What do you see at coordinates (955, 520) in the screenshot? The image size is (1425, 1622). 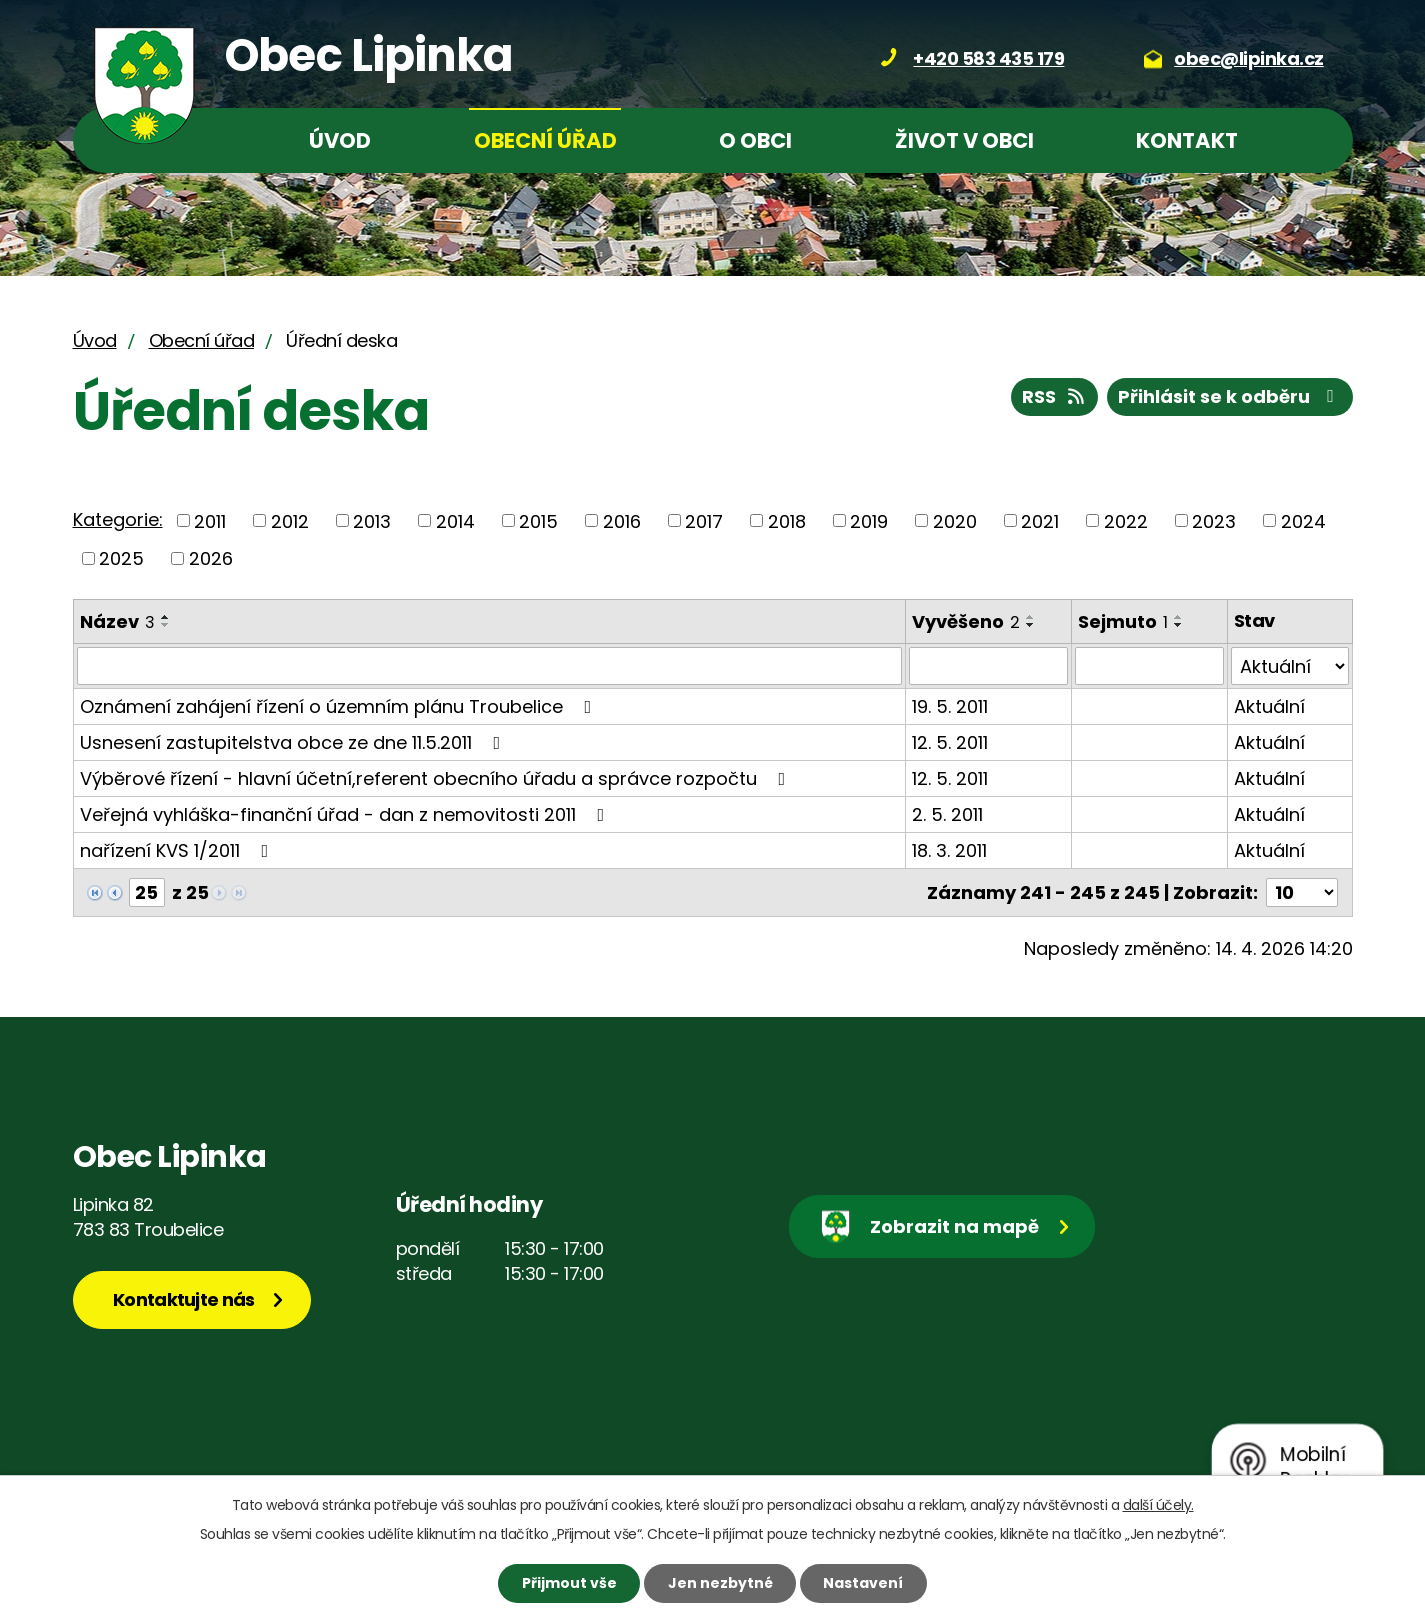 I see `2020` at bounding box center [955, 520].